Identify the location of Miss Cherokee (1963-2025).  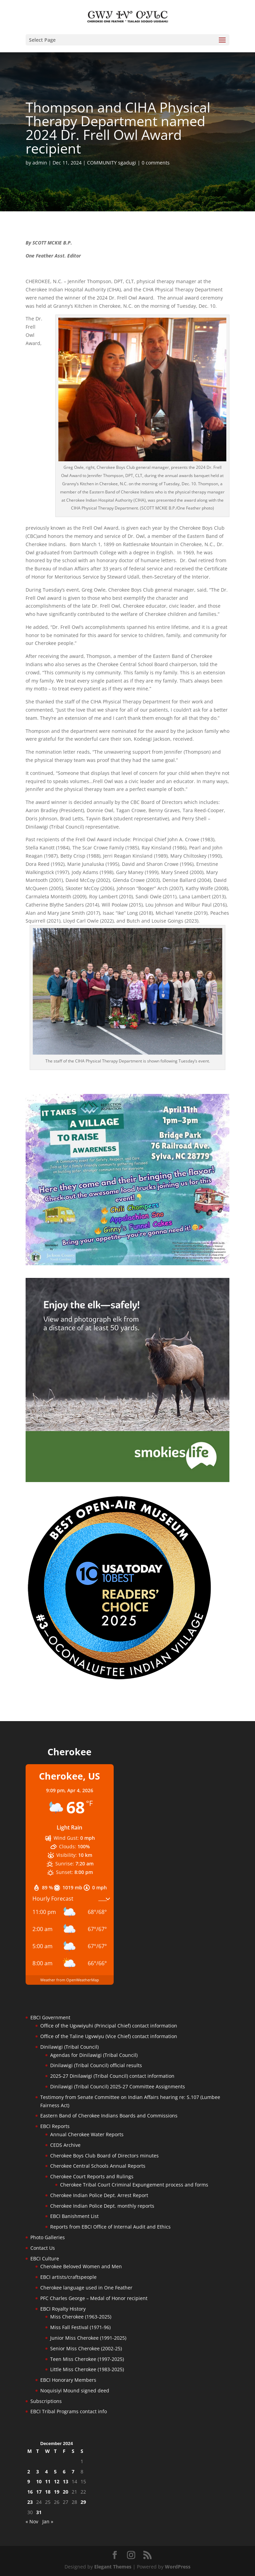
(80, 2316).